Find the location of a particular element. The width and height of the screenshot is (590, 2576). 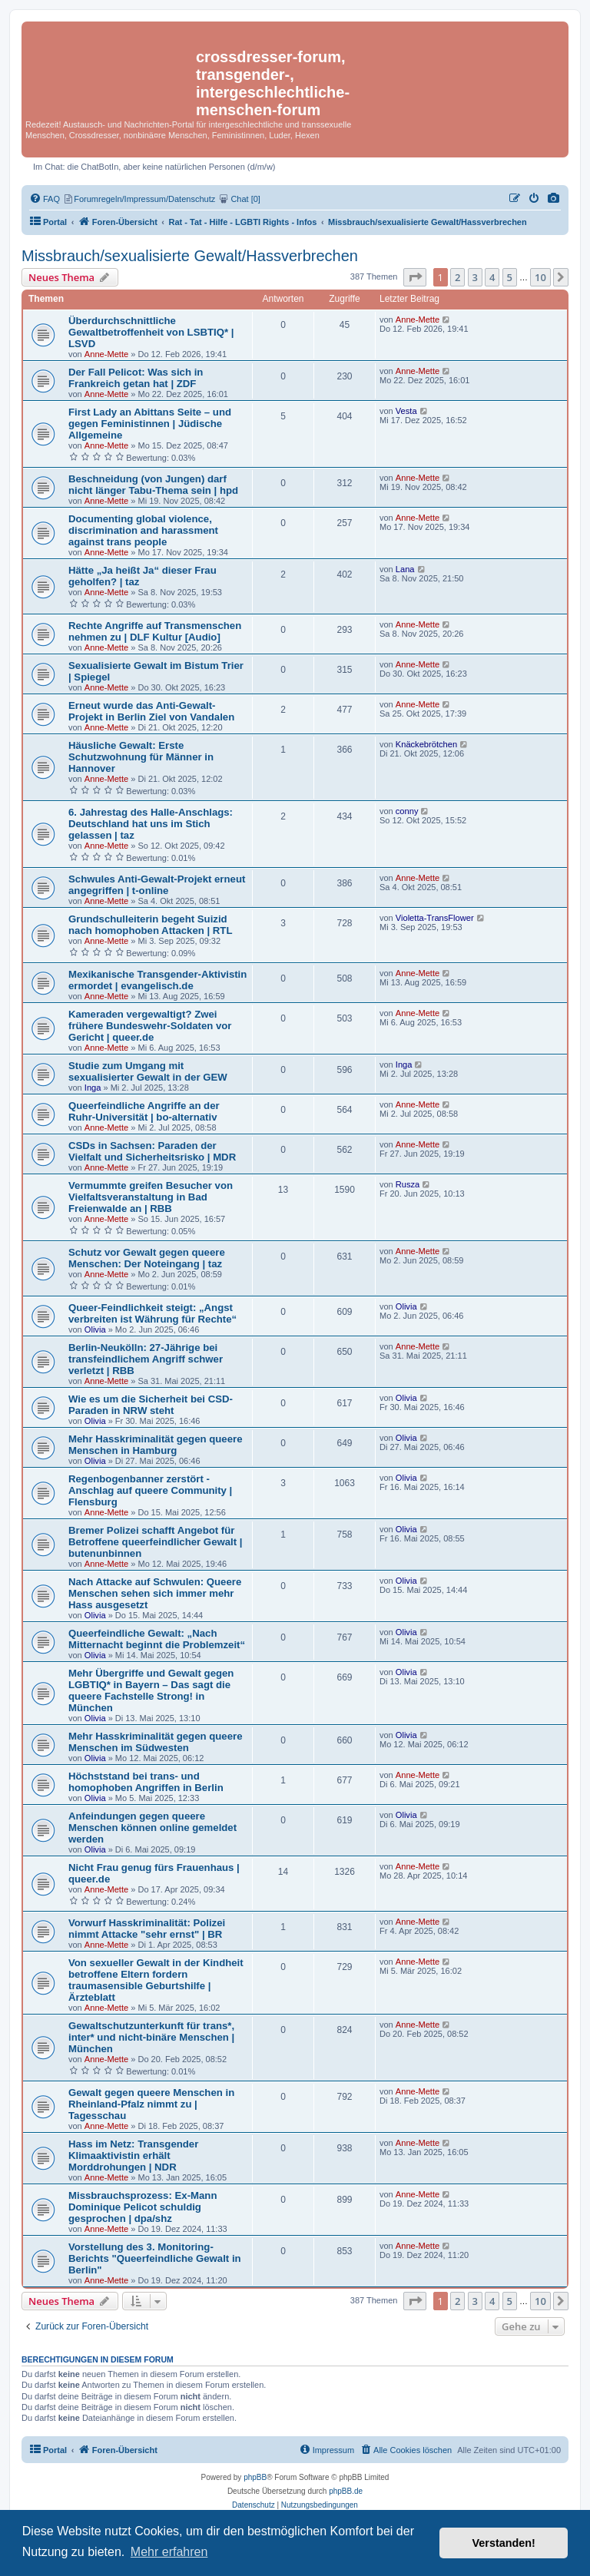

Von sexueller Gewalt in der Kindheit betroffene Eltern fordern traumasensible Geburtshilfe | Ärzteblatt is located at coordinates (156, 1980).